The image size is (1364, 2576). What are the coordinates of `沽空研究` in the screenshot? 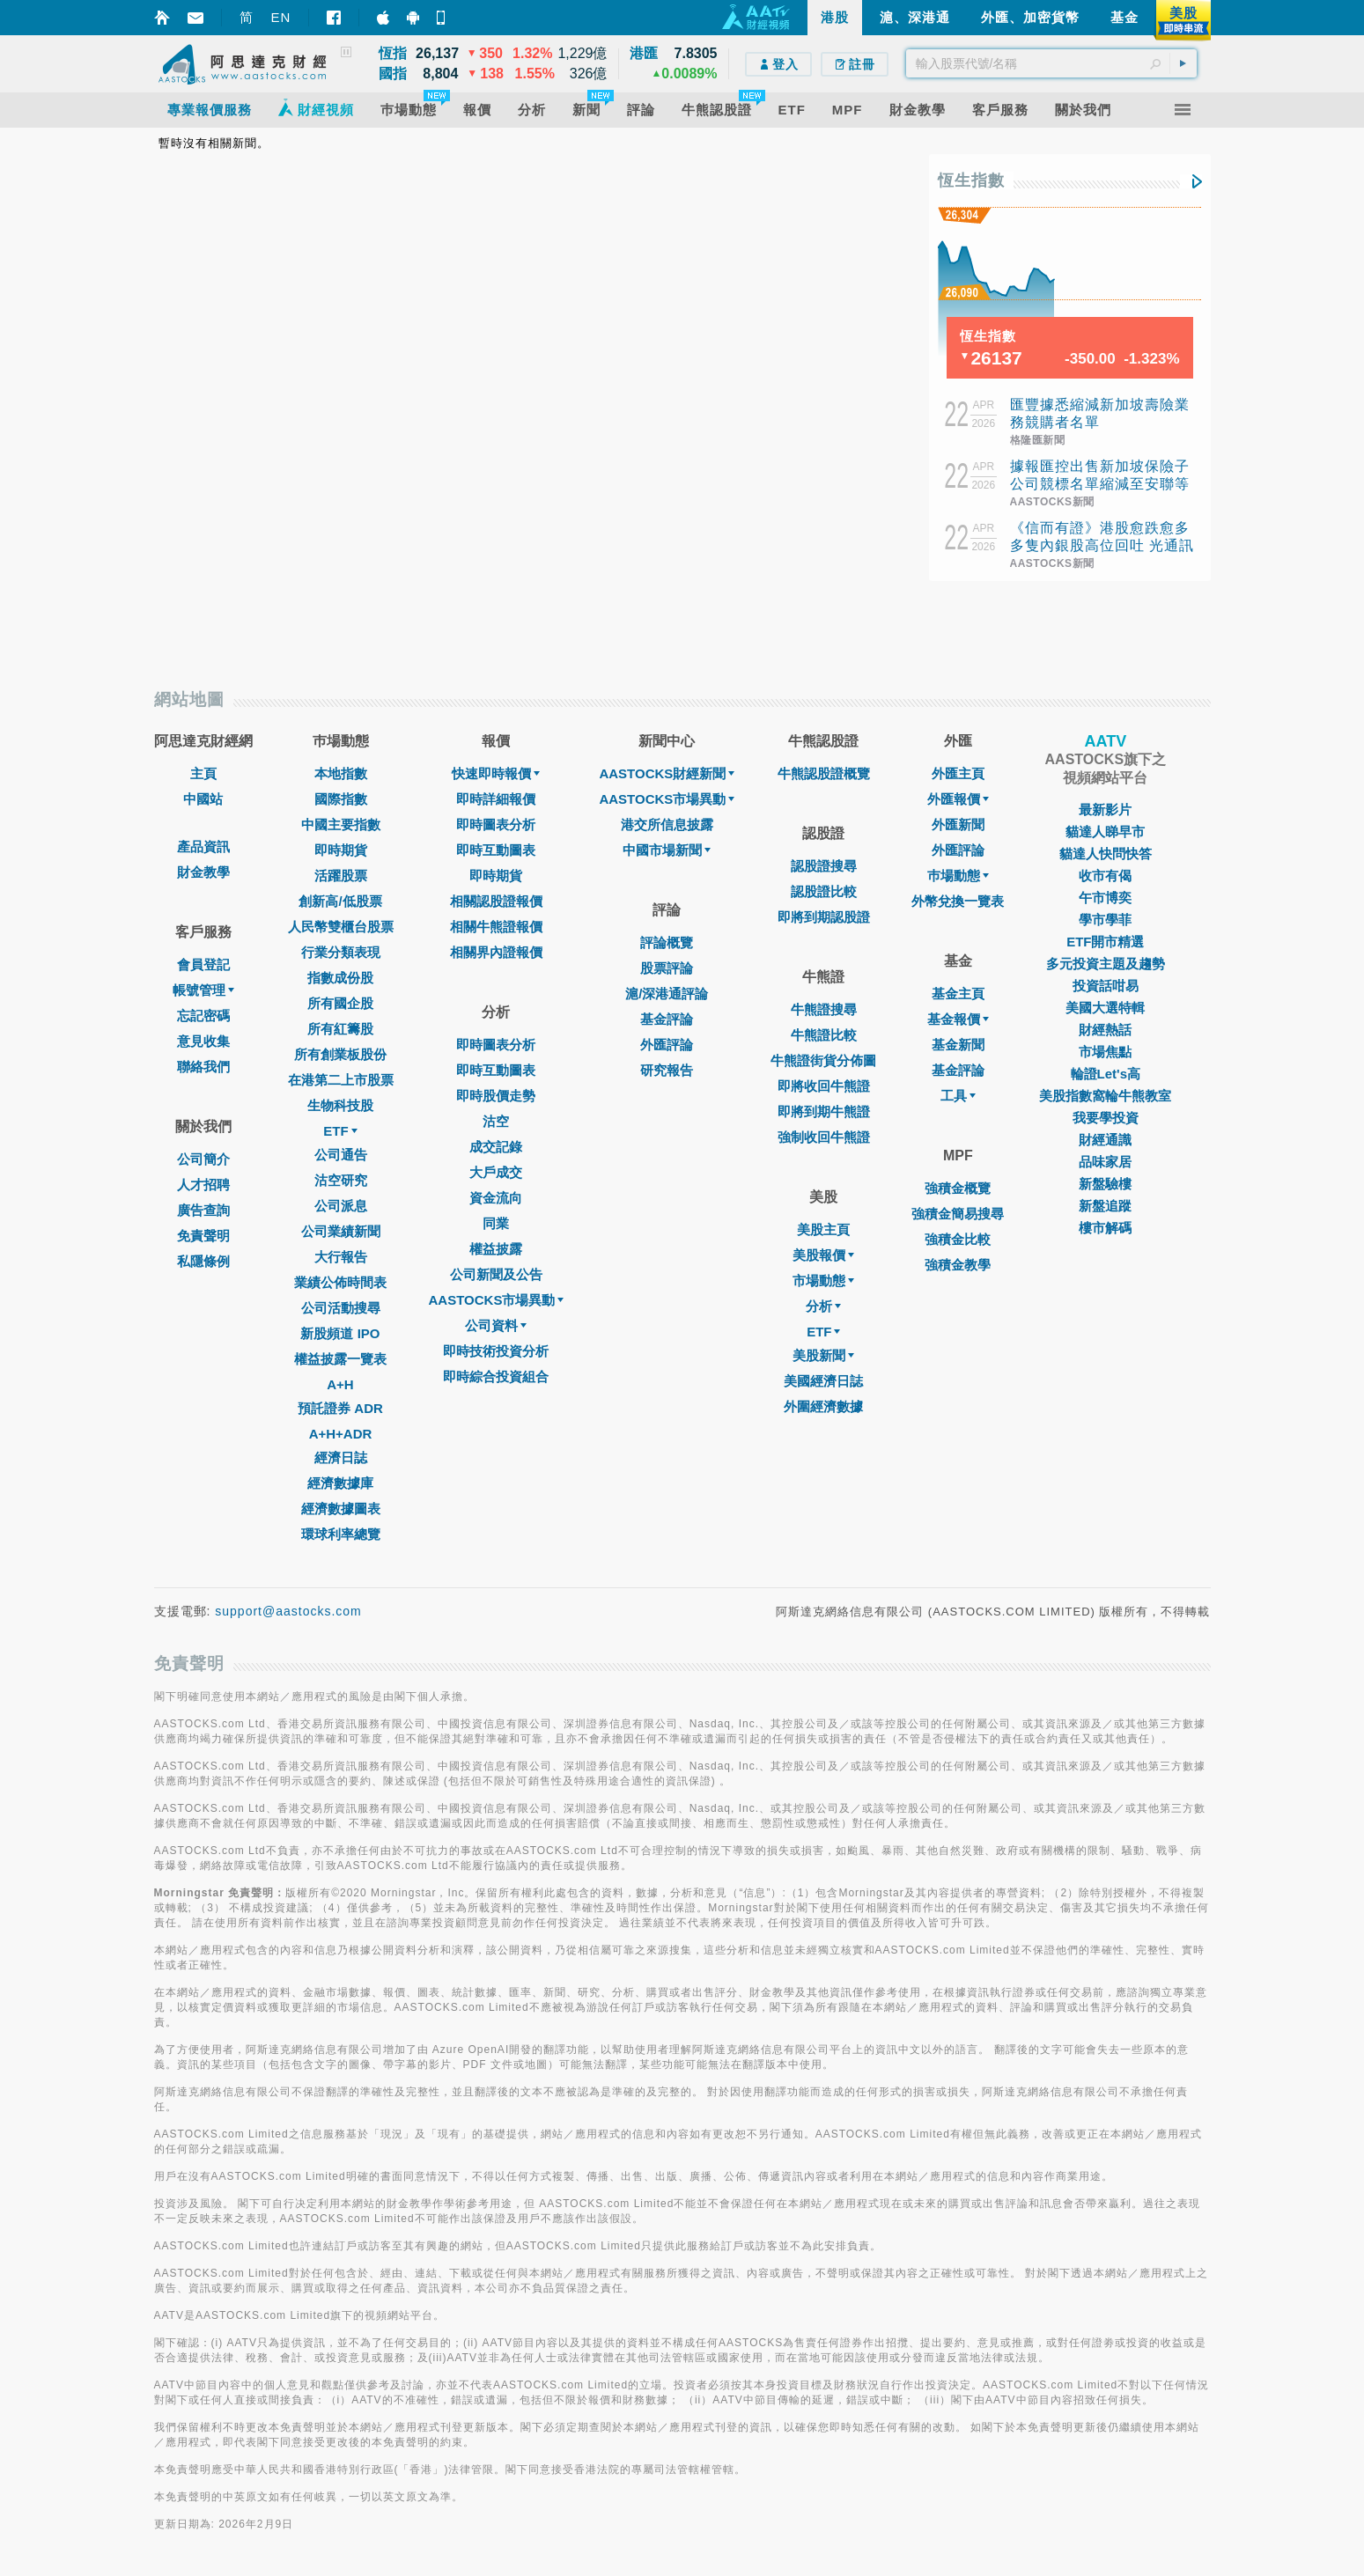 It's located at (340, 1180).